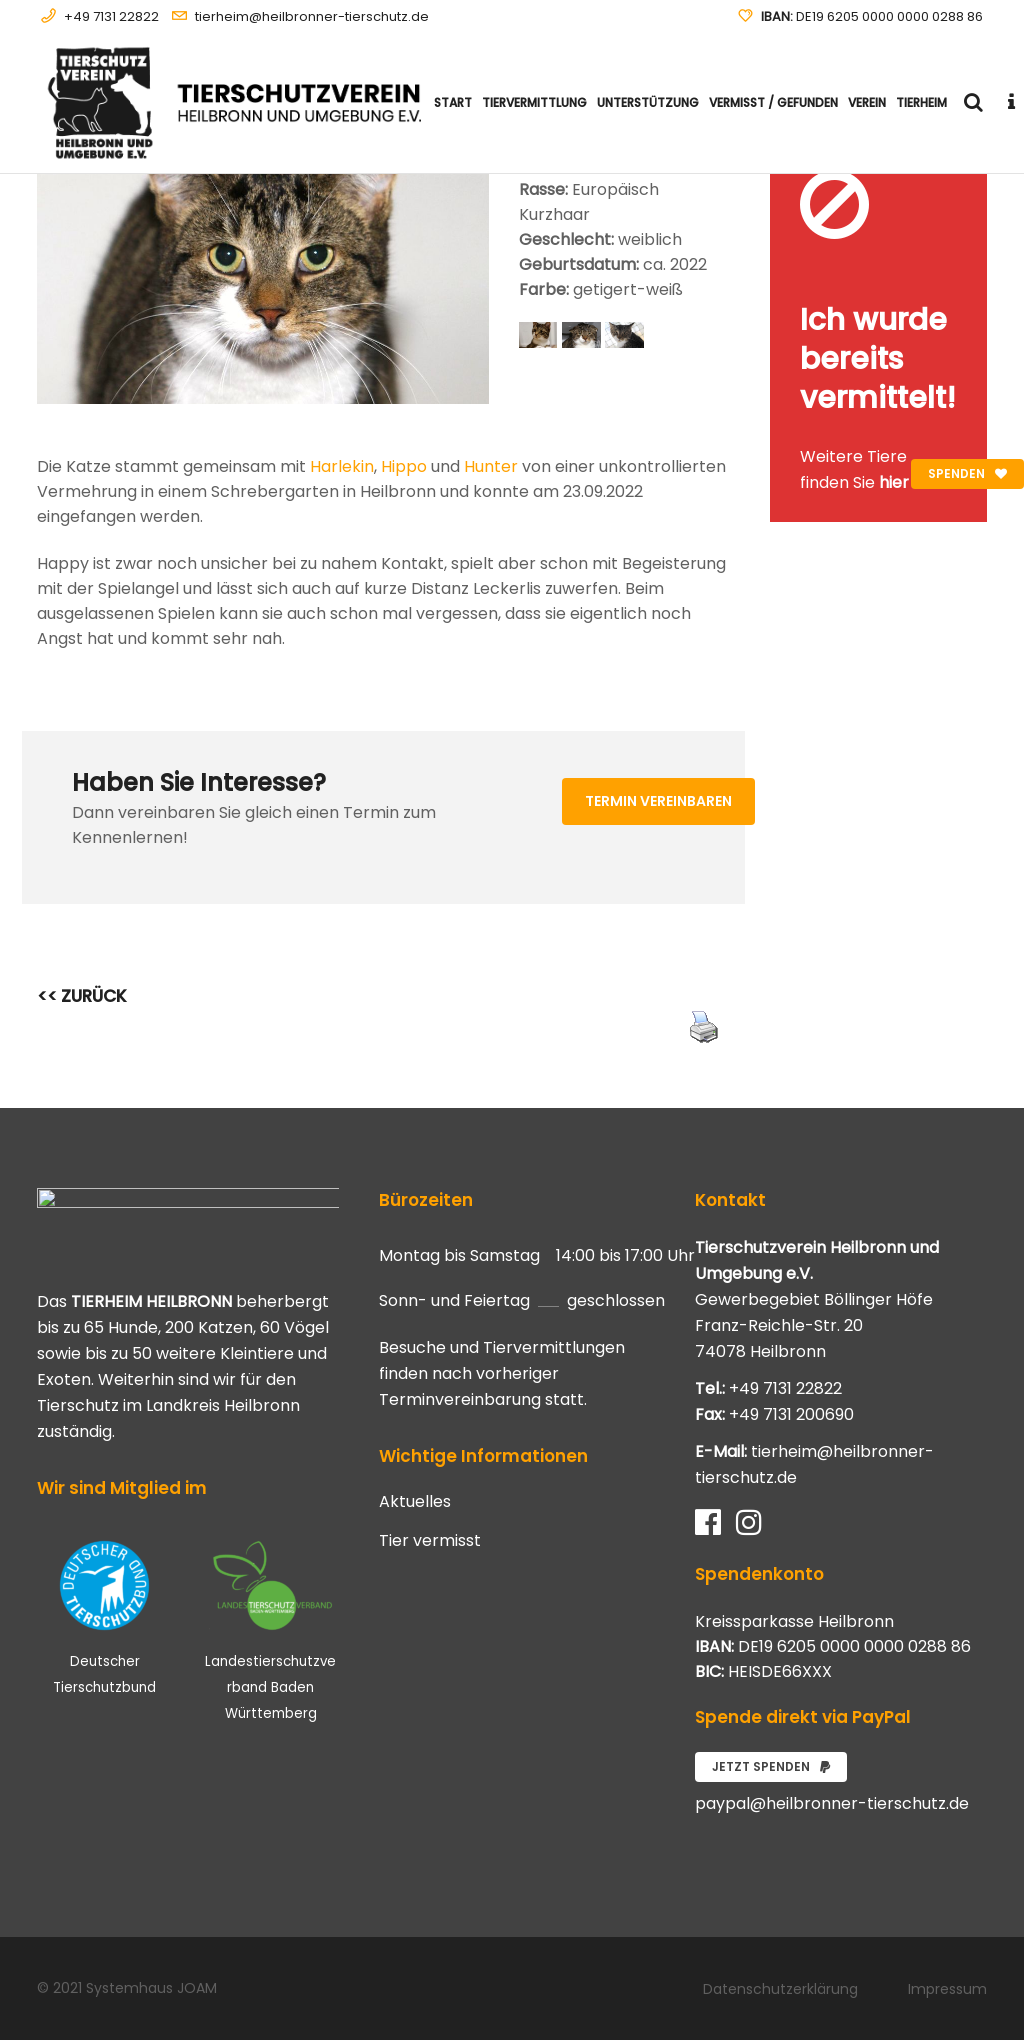  Describe the element at coordinates (404, 466) in the screenshot. I see `Hippo` at that location.